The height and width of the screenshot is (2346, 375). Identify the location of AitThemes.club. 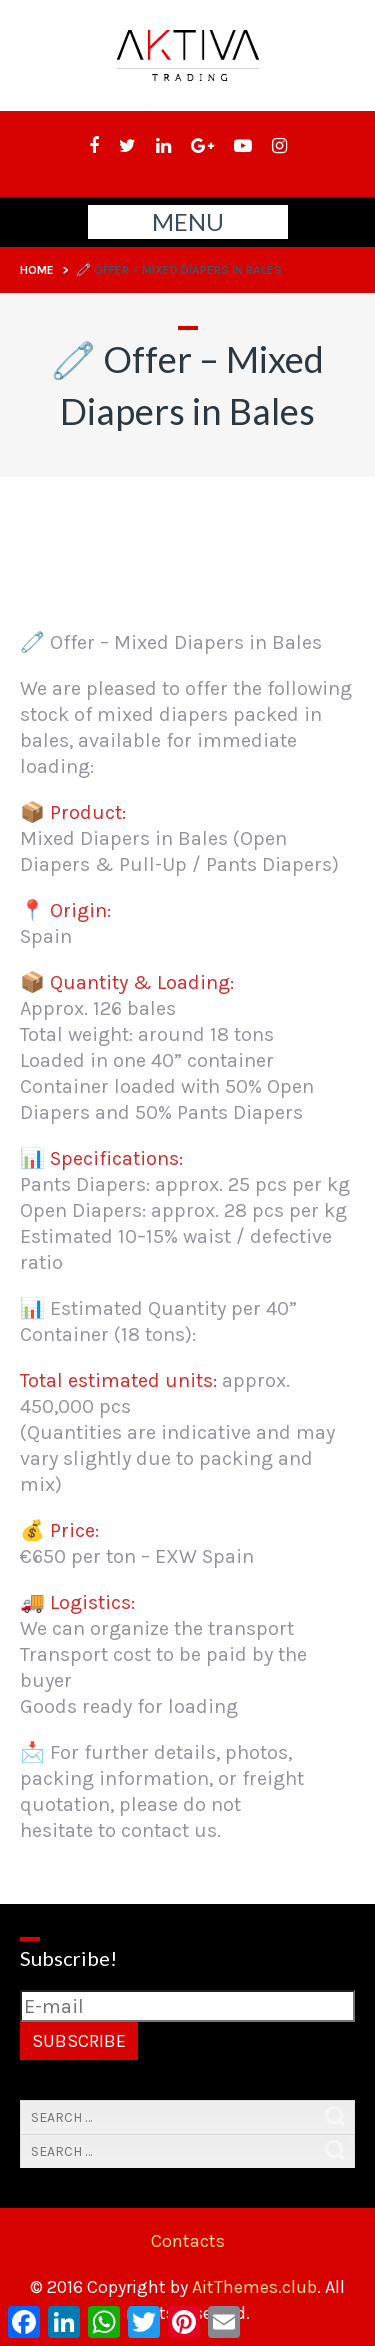
(254, 2287).